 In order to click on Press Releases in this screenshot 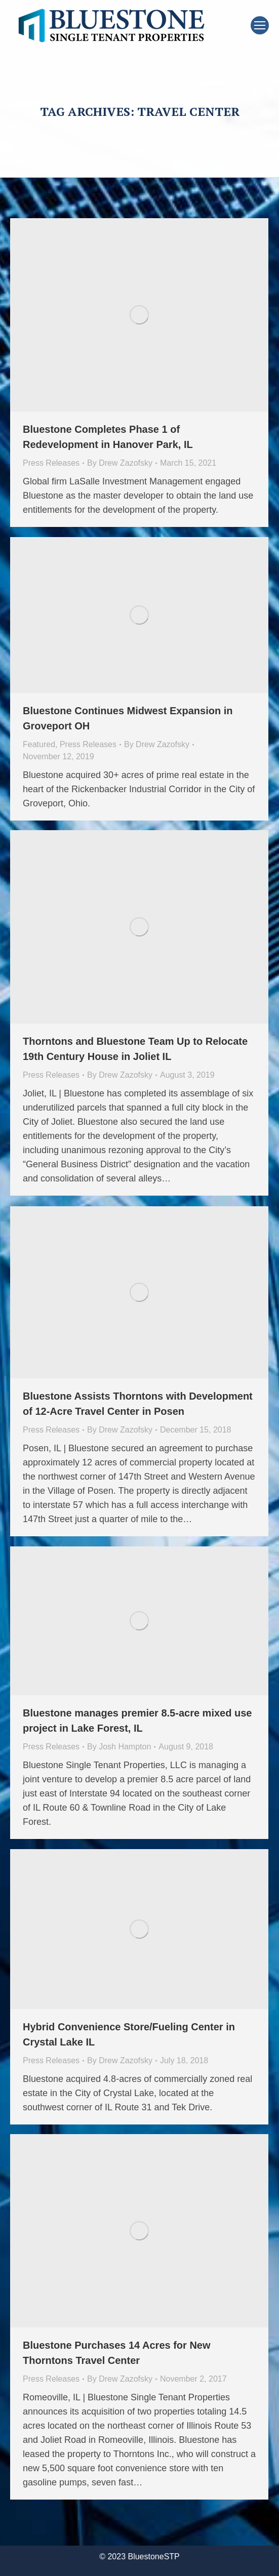, I will do `click(51, 463)`.